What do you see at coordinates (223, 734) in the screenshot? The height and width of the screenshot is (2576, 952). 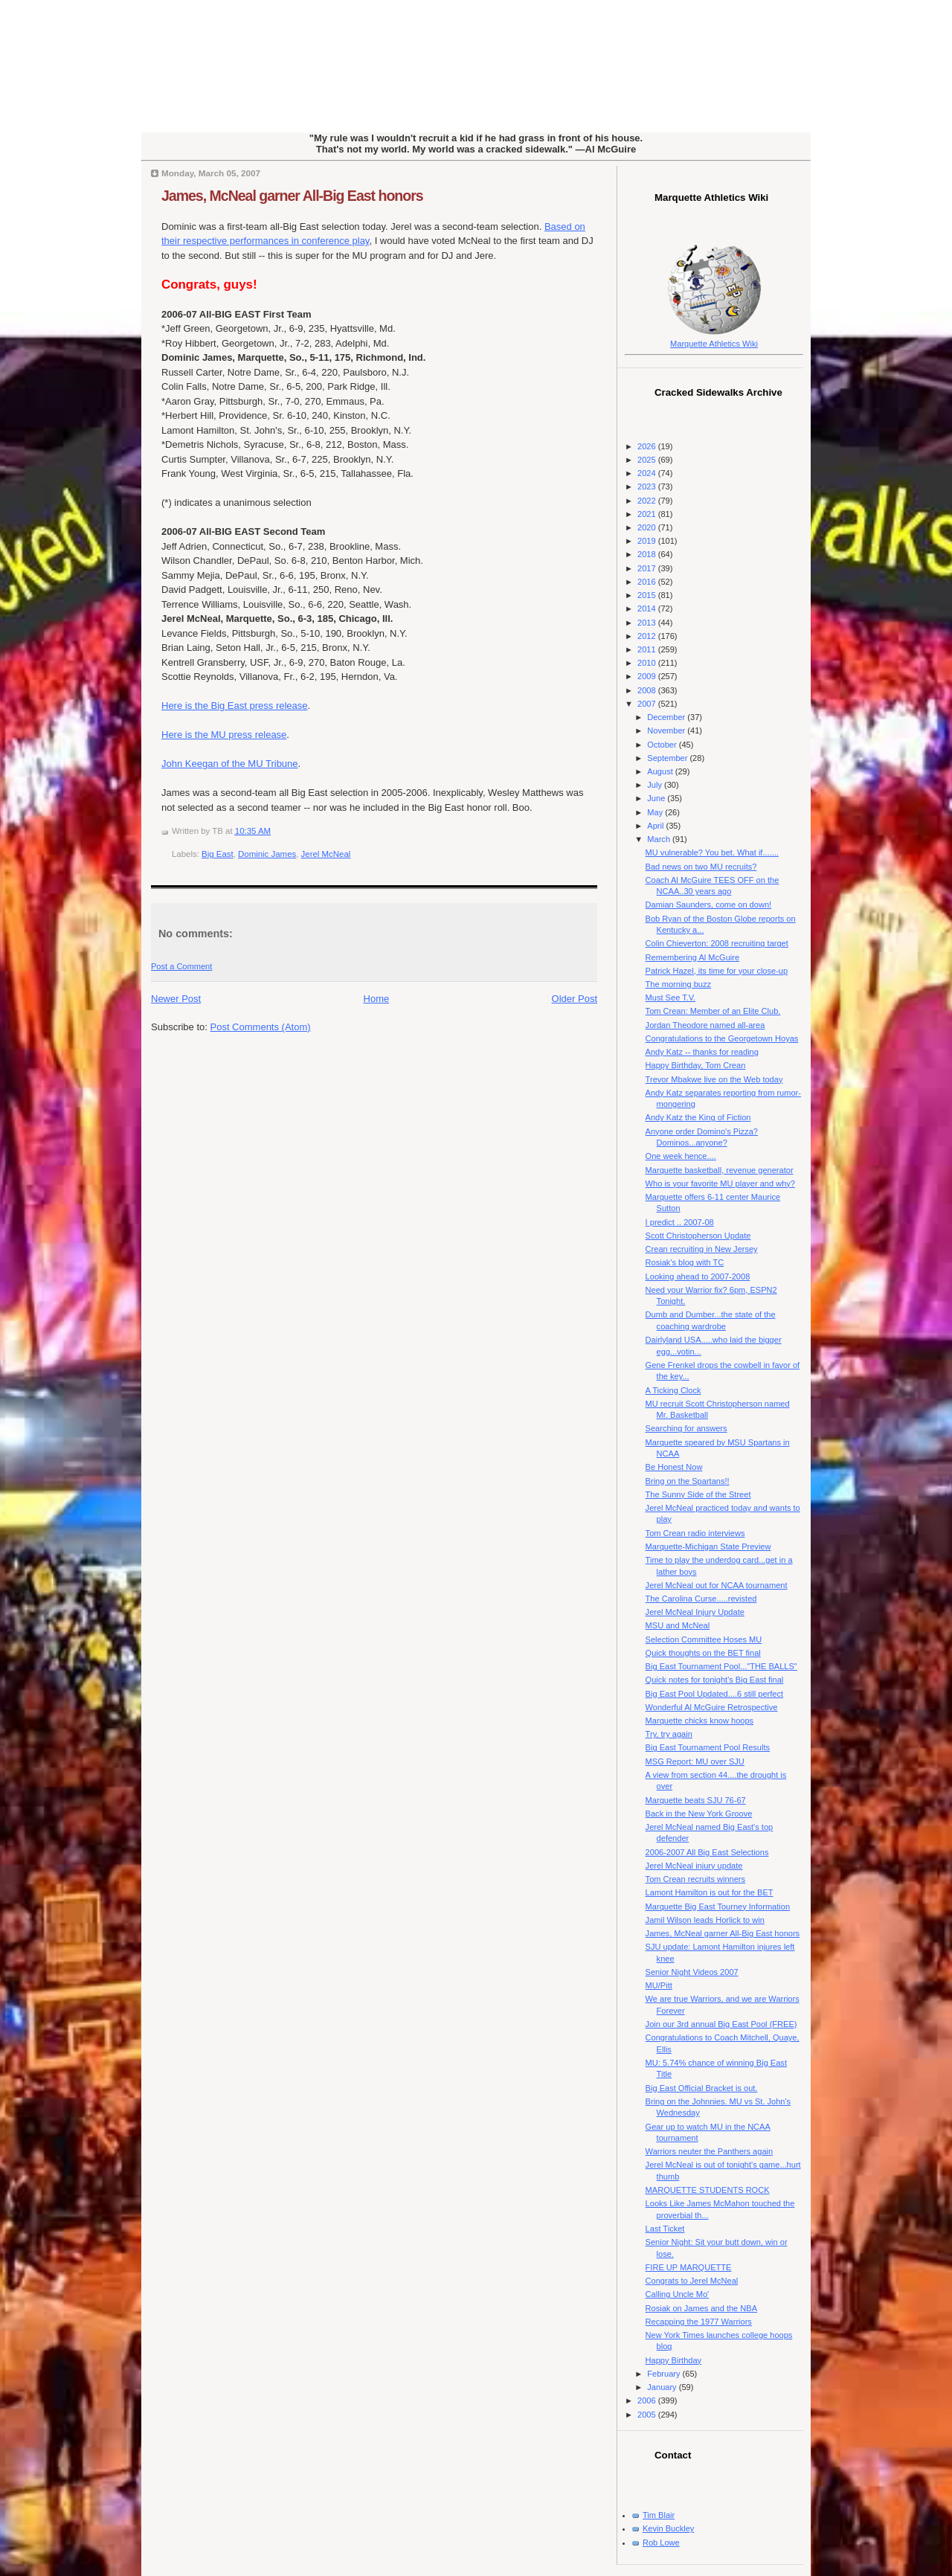 I see `Here is the MU press release` at bounding box center [223, 734].